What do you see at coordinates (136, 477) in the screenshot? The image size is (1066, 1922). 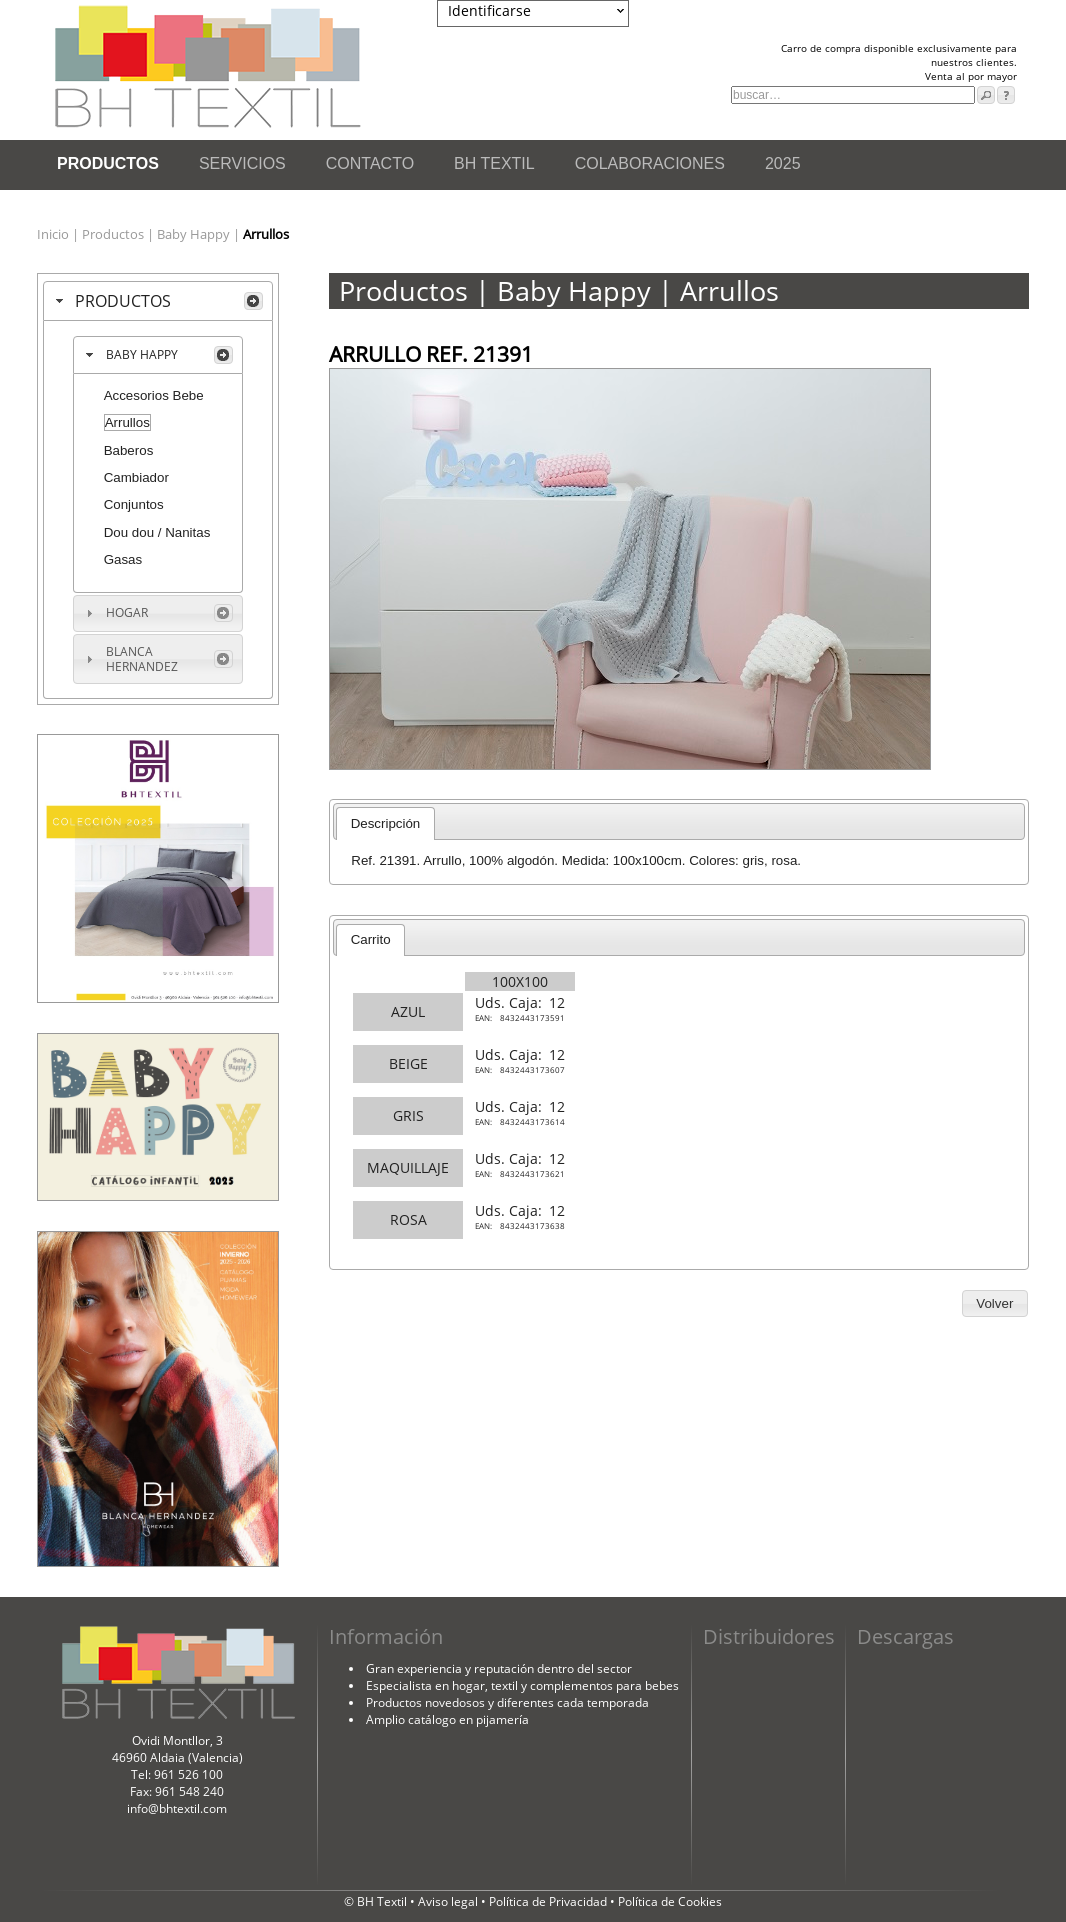 I see `Cambiador` at bounding box center [136, 477].